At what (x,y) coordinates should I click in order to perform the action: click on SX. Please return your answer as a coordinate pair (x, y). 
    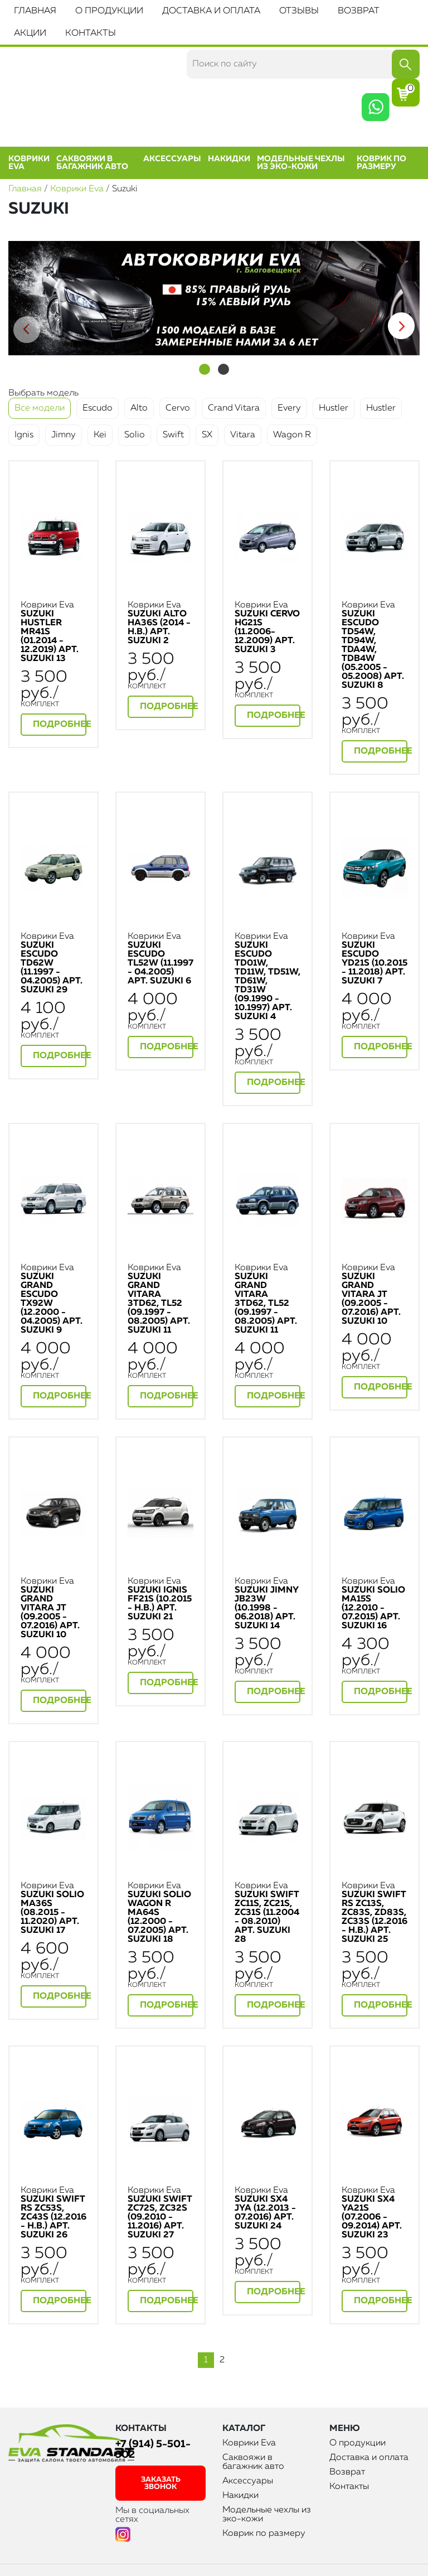
    Looking at the image, I should click on (207, 435).